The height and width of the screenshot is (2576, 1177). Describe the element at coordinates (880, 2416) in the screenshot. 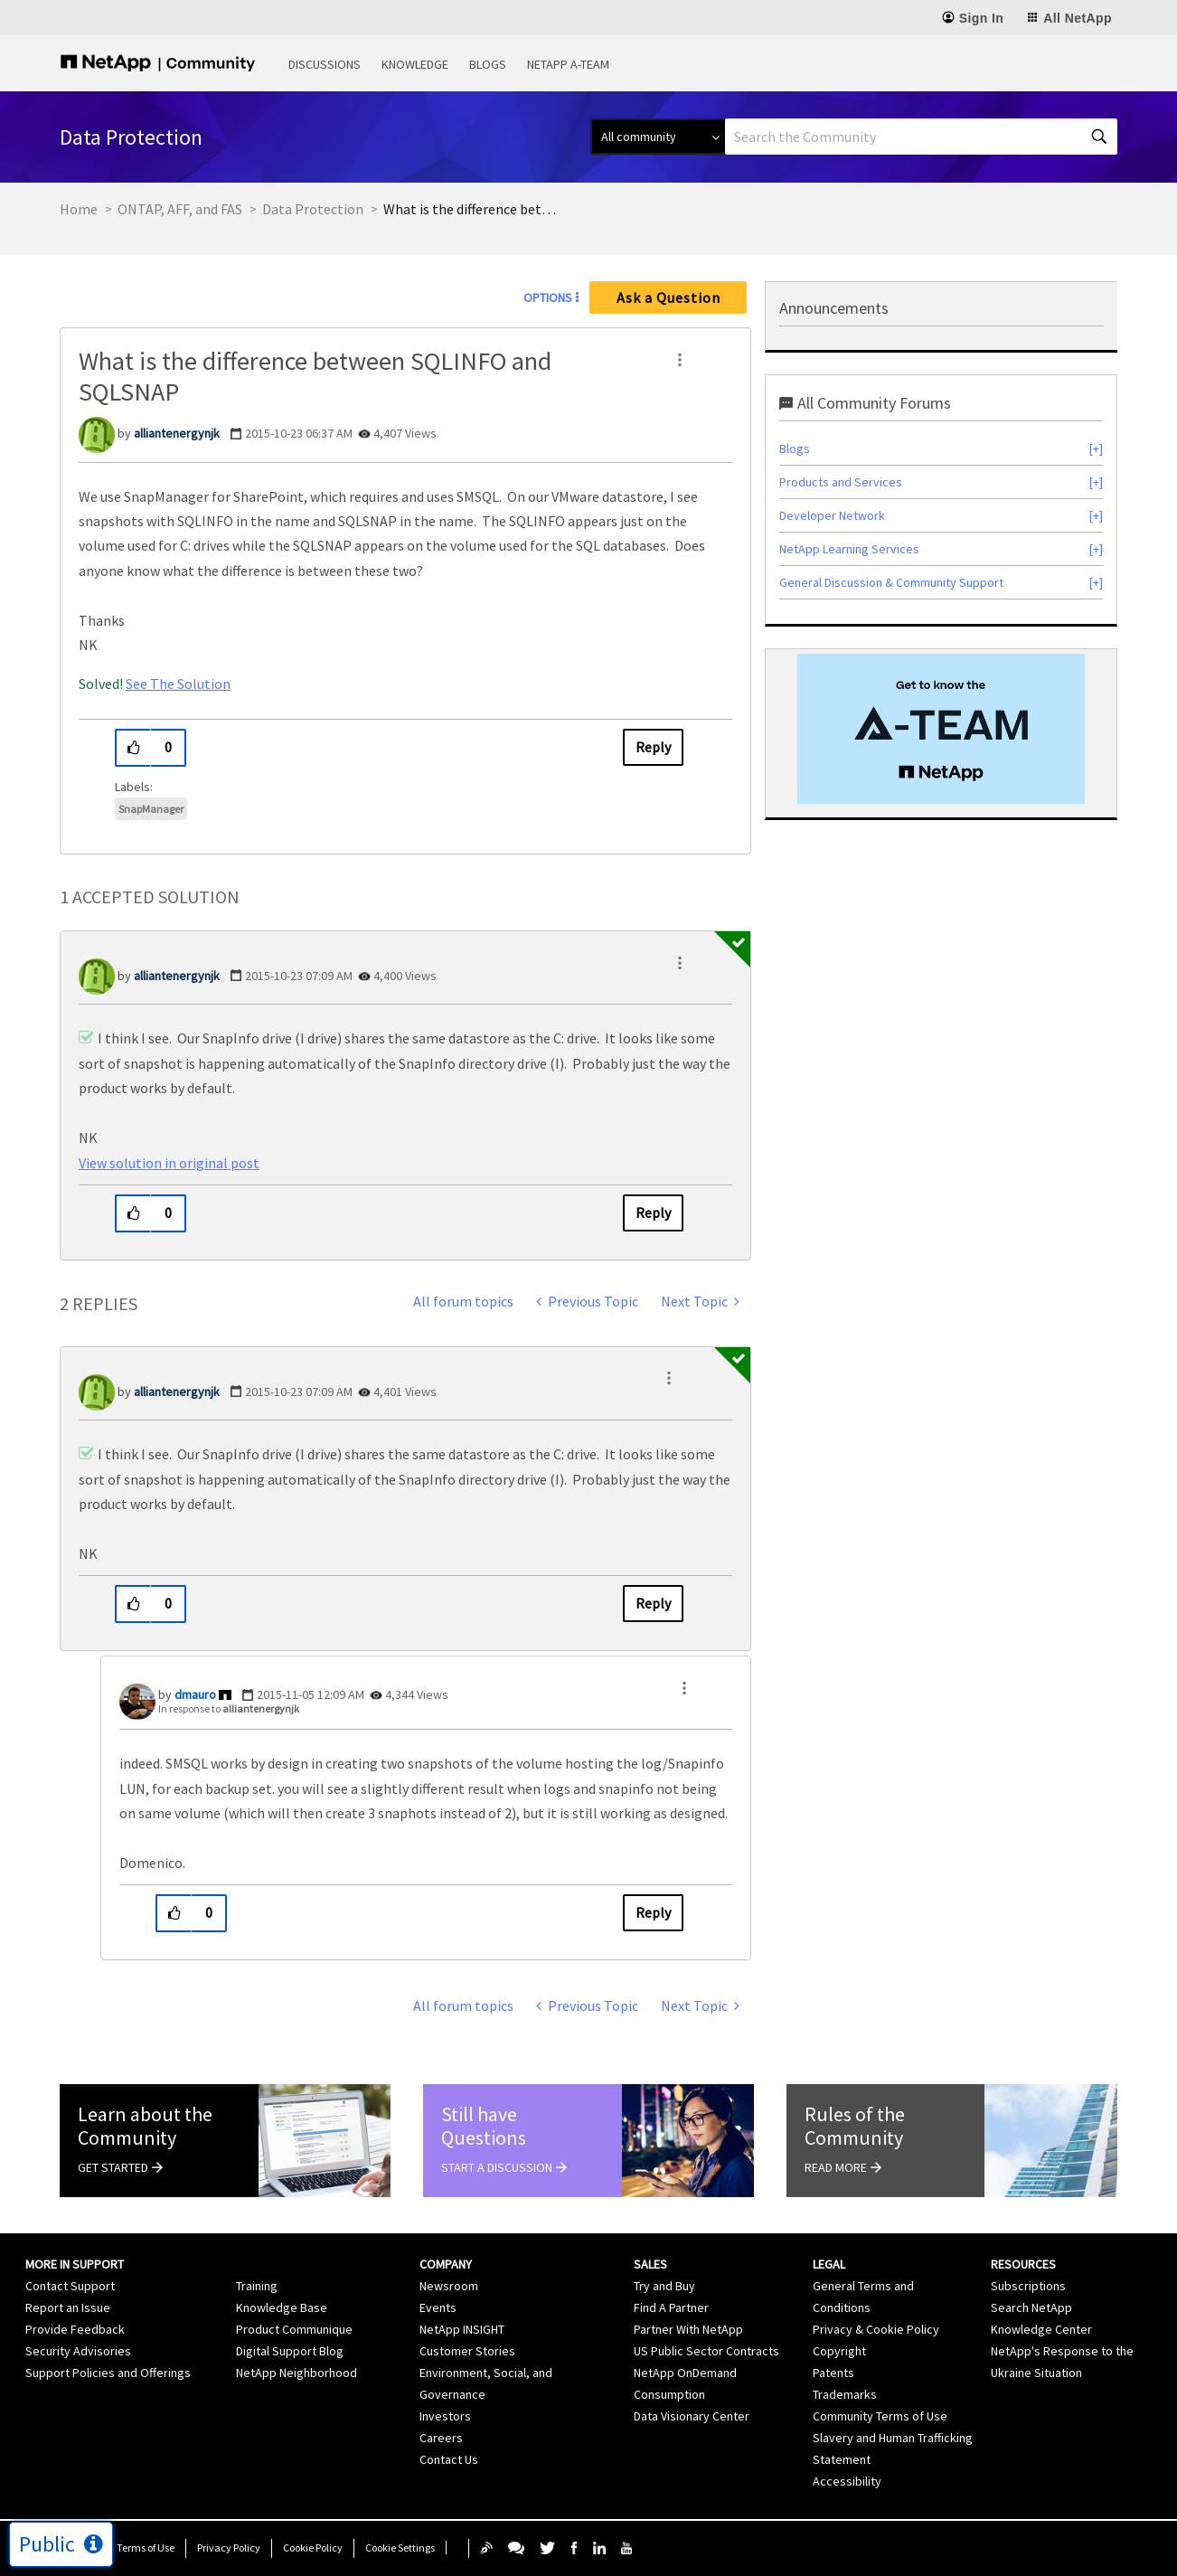

I see `Community Terms of Use` at that location.